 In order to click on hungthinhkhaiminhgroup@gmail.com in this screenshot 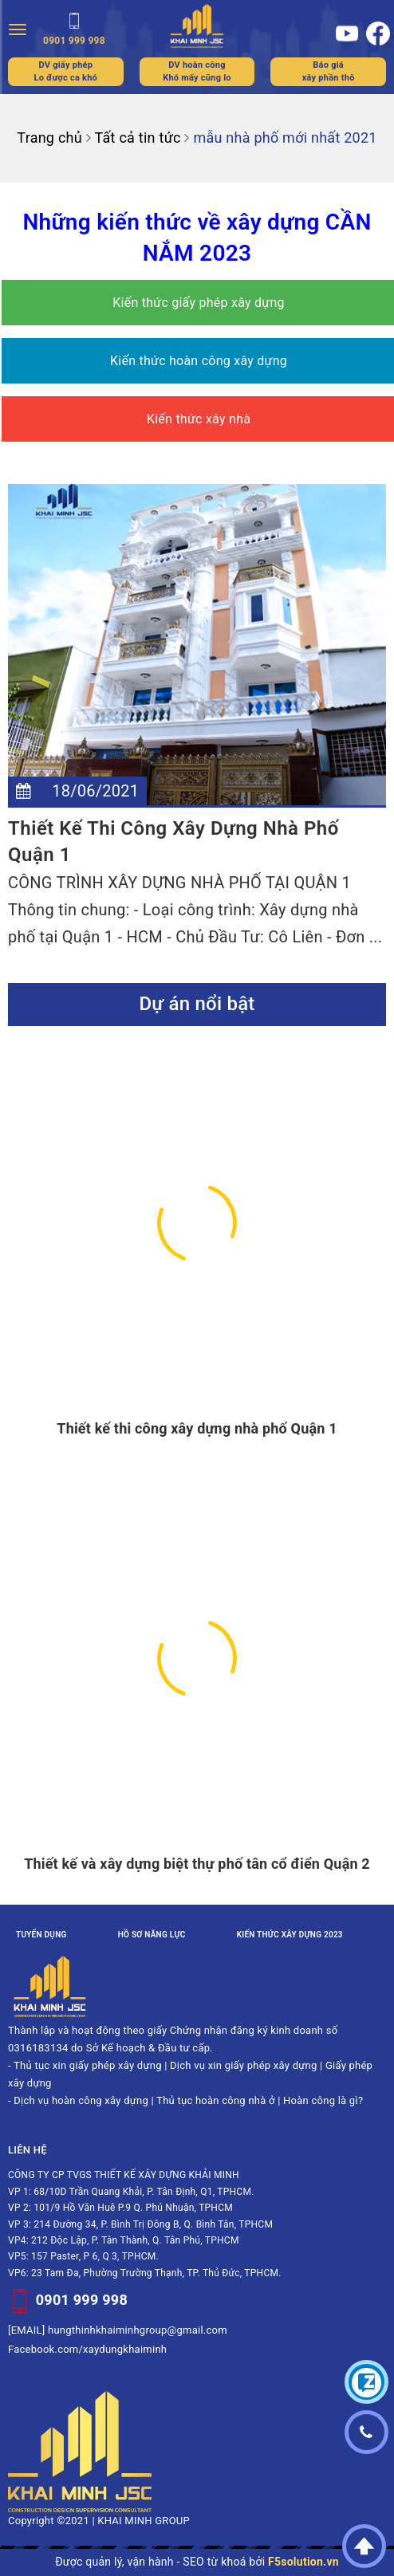, I will do `click(137, 2330)`.